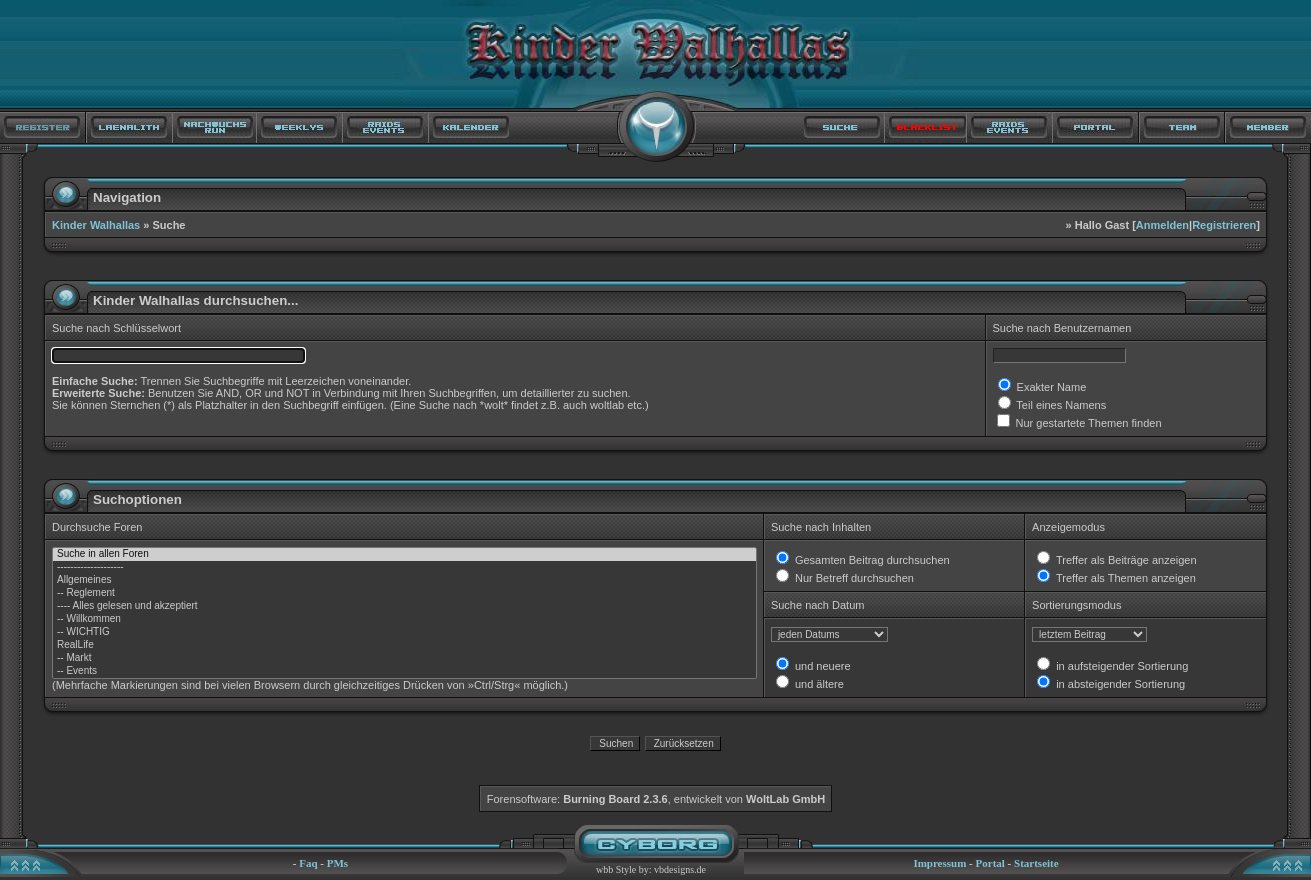 The image size is (1311, 880). I want to click on Registrieren, so click(1224, 225).